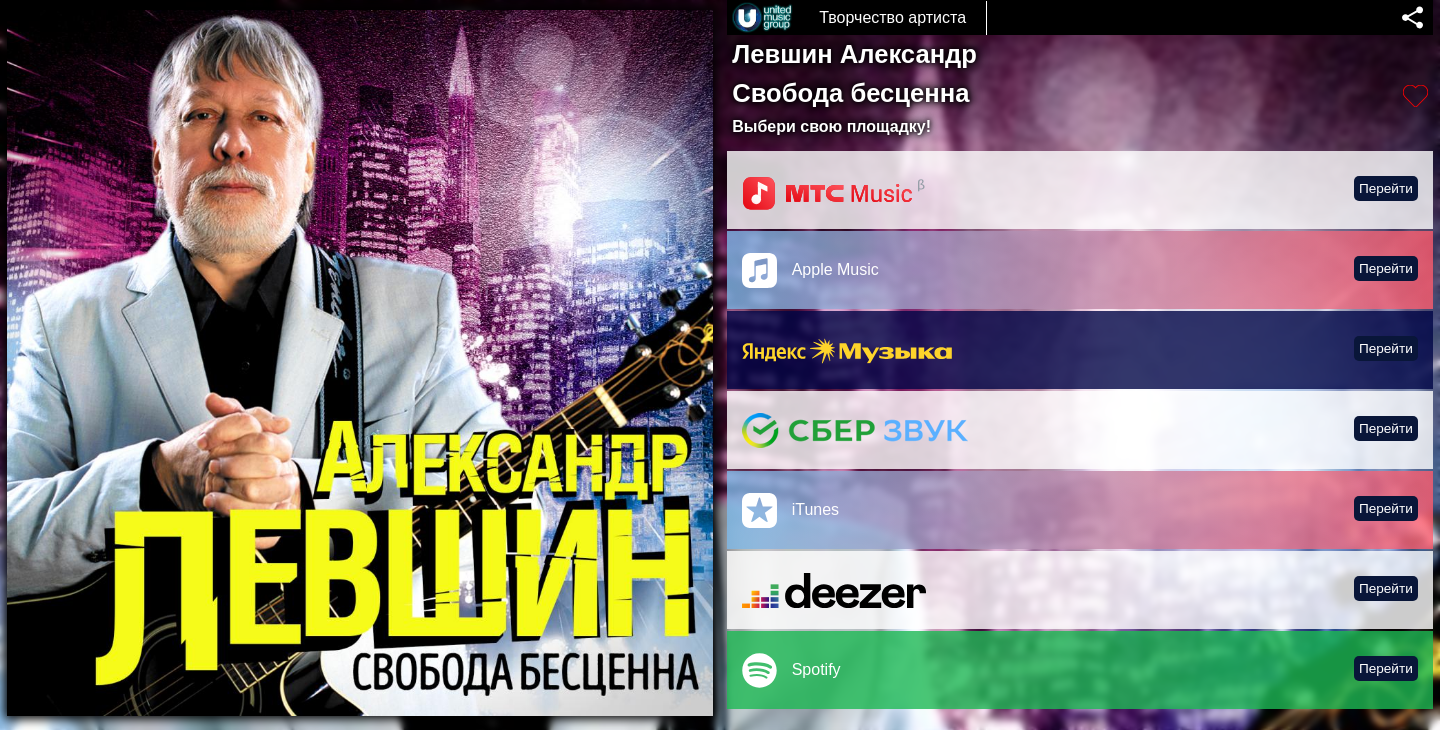  Describe the element at coordinates (892, 17) in the screenshot. I see `Творчество артиста` at that location.